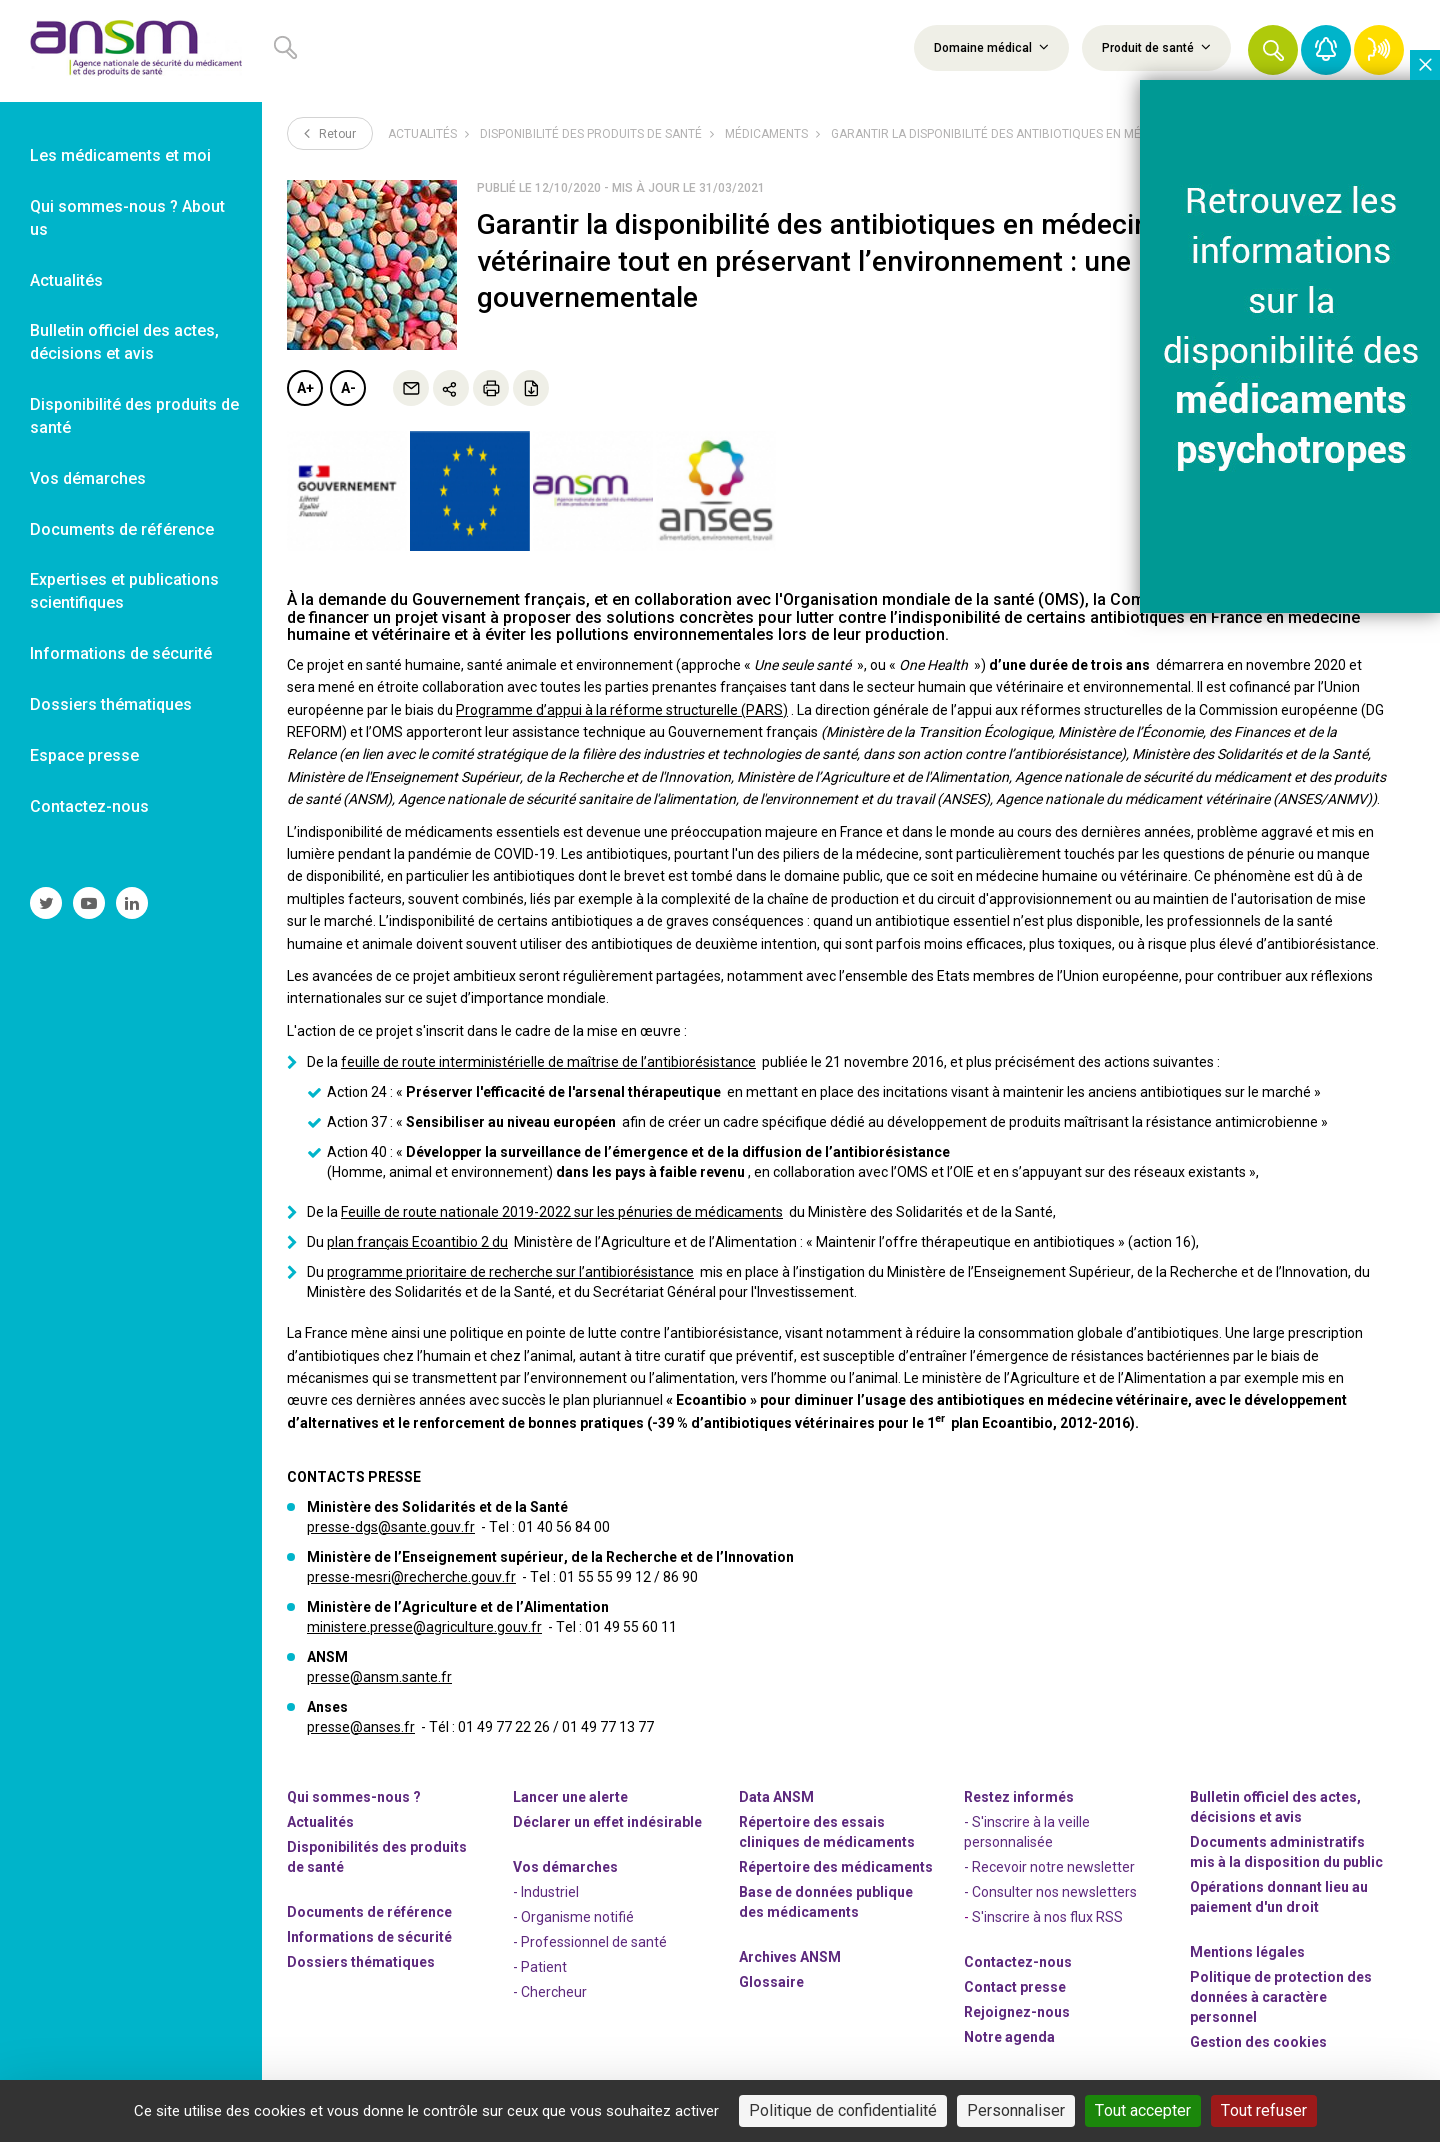 The width and height of the screenshot is (1440, 2142). Describe the element at coordinates (379, 1677) in the screenshot. I see `presse@ansm.sante.fr` at that location.